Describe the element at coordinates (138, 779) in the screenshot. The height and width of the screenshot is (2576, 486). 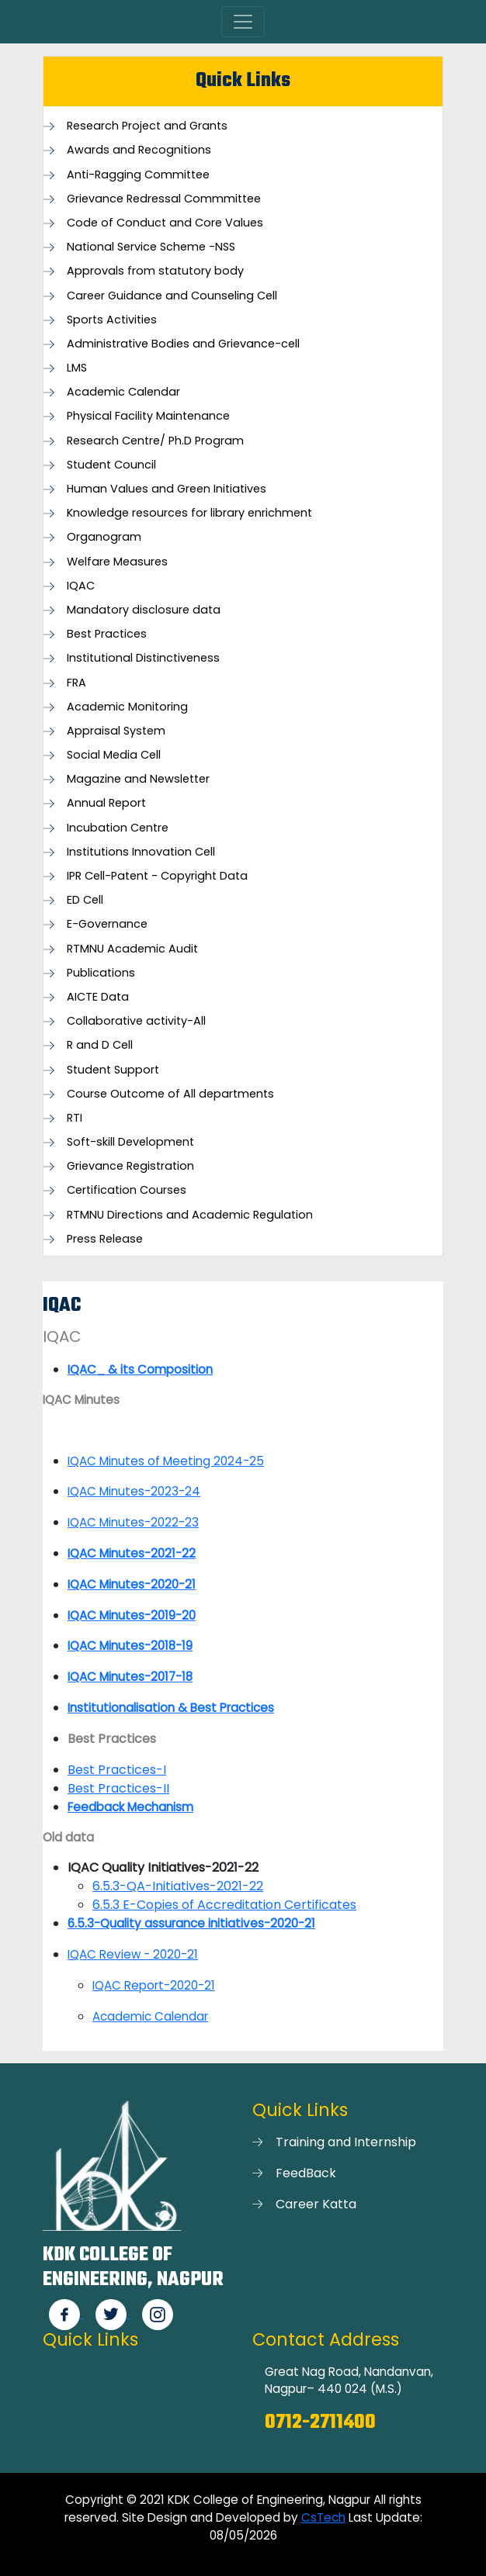
I see `Magazine and Newsletter` at that location.